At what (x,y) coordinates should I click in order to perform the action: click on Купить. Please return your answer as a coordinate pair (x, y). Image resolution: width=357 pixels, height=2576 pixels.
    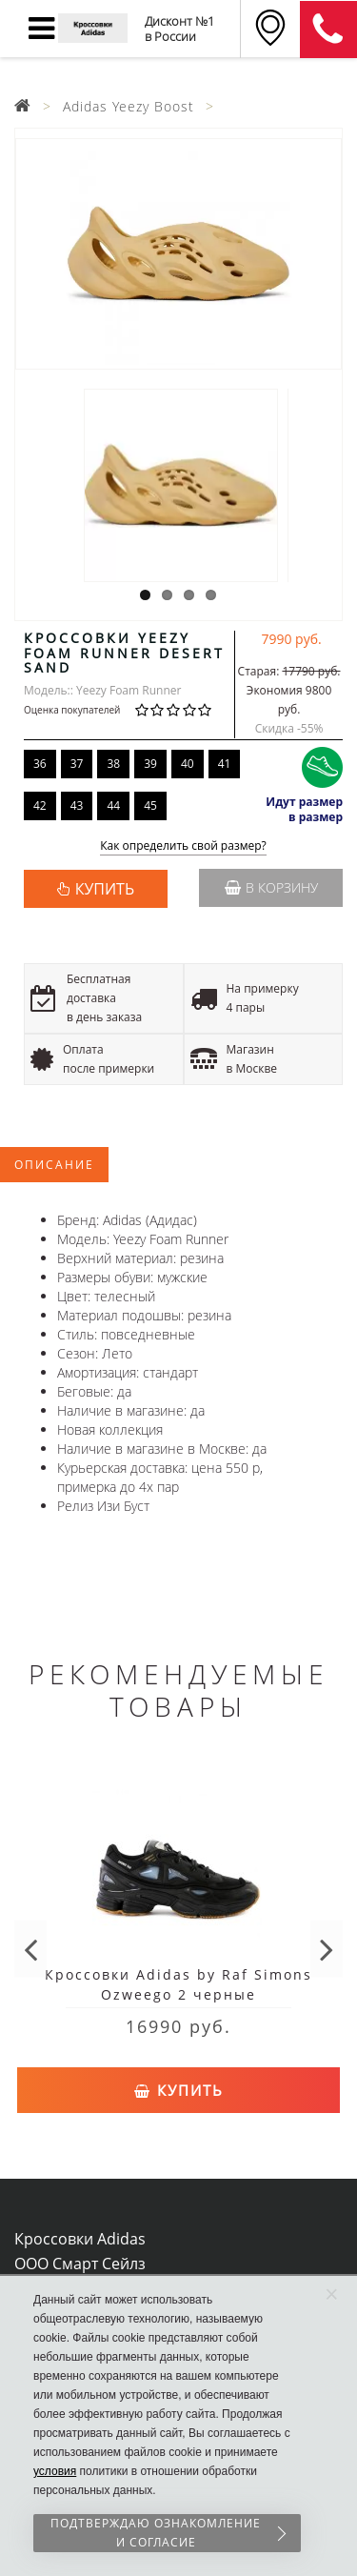
    Looking at the image, I should click on (179, 2090).